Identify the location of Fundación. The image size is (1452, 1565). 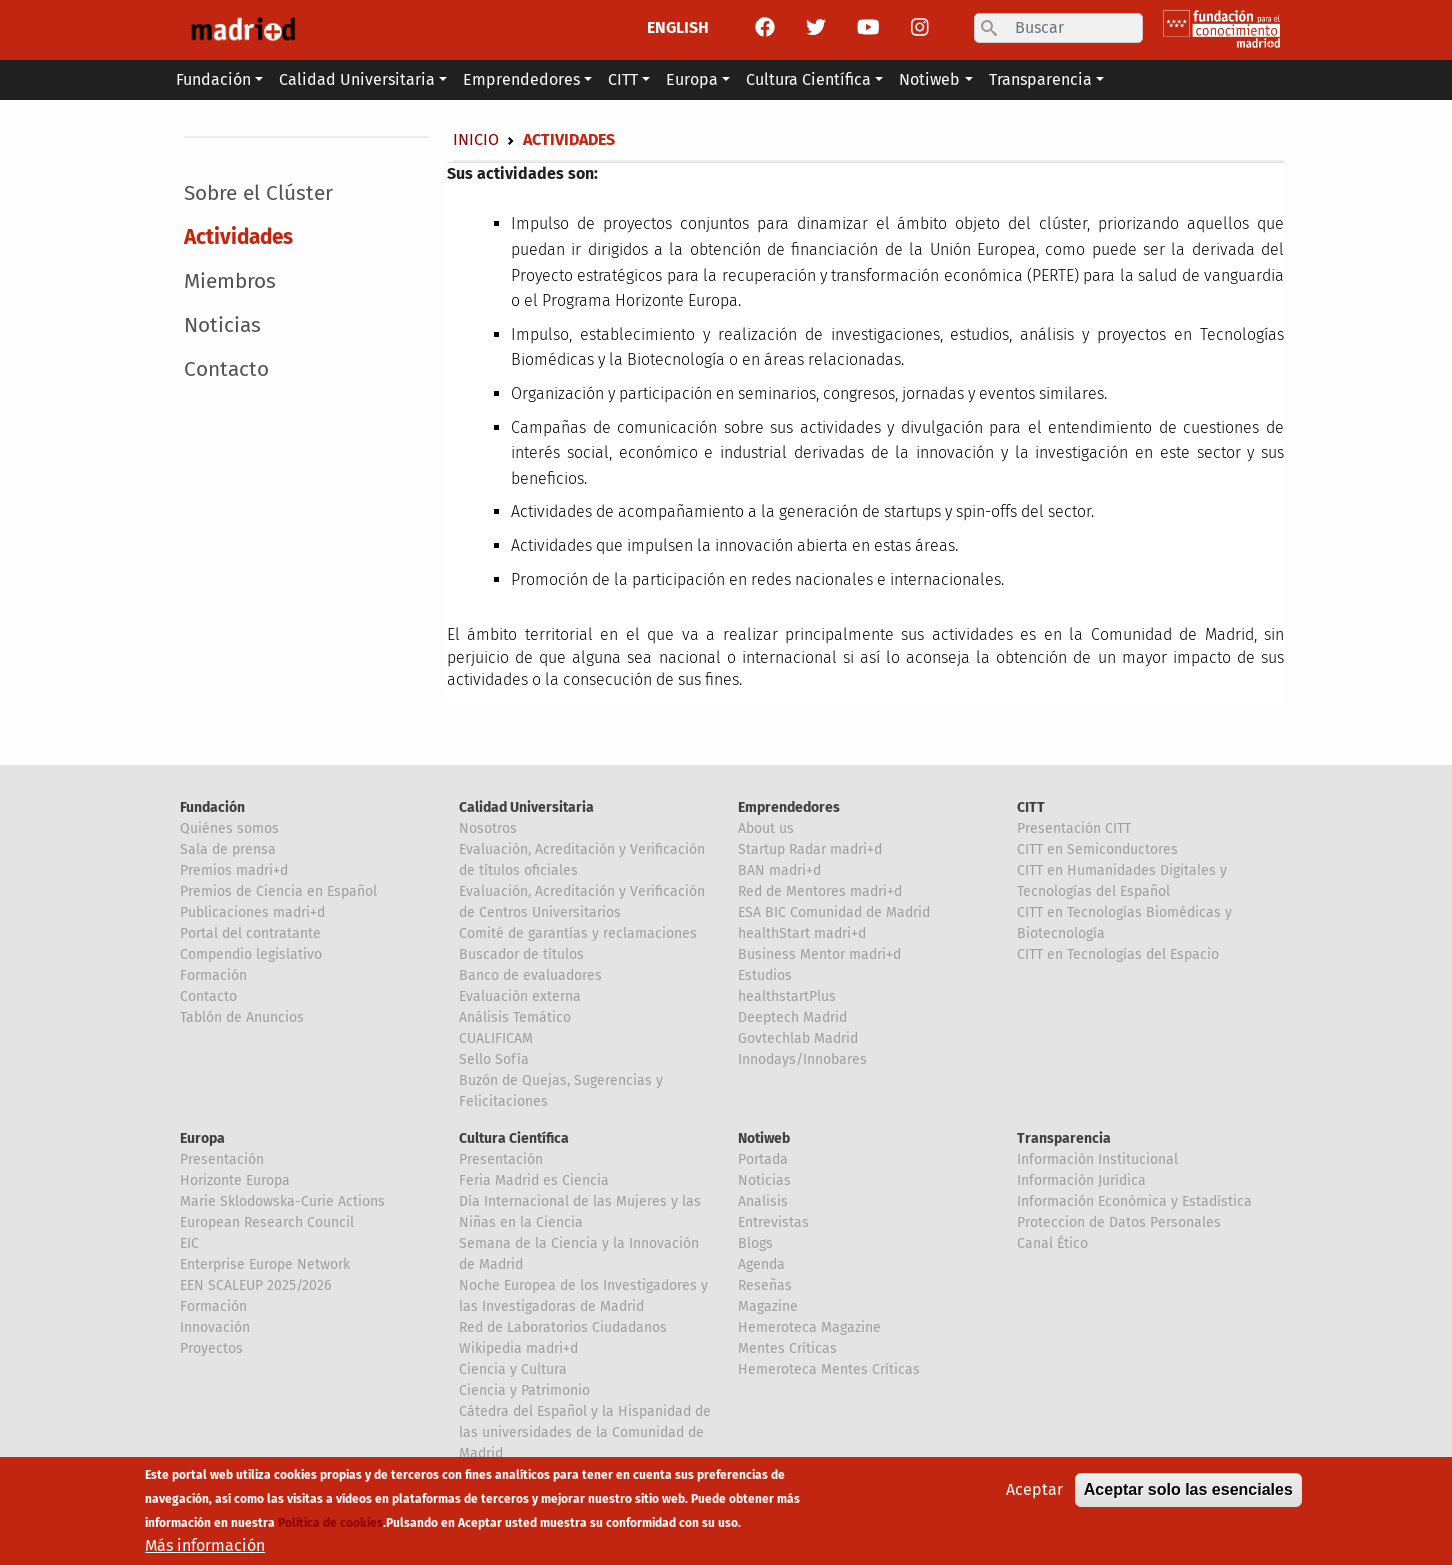
(212, 807).